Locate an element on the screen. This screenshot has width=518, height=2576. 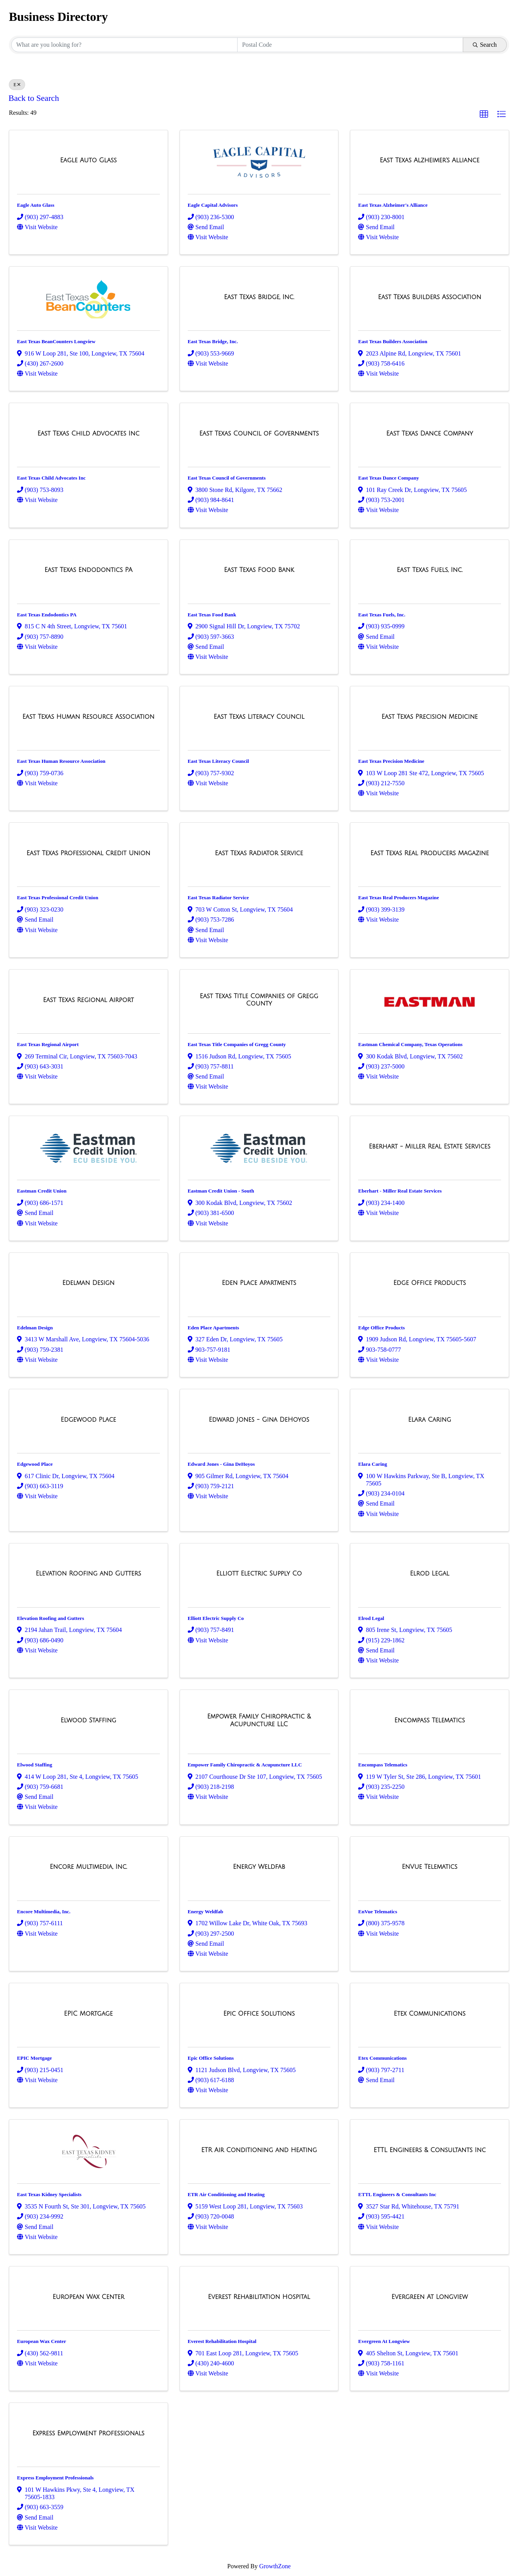
[East Texas Food Bank link] is located at coordinates (259, 570).